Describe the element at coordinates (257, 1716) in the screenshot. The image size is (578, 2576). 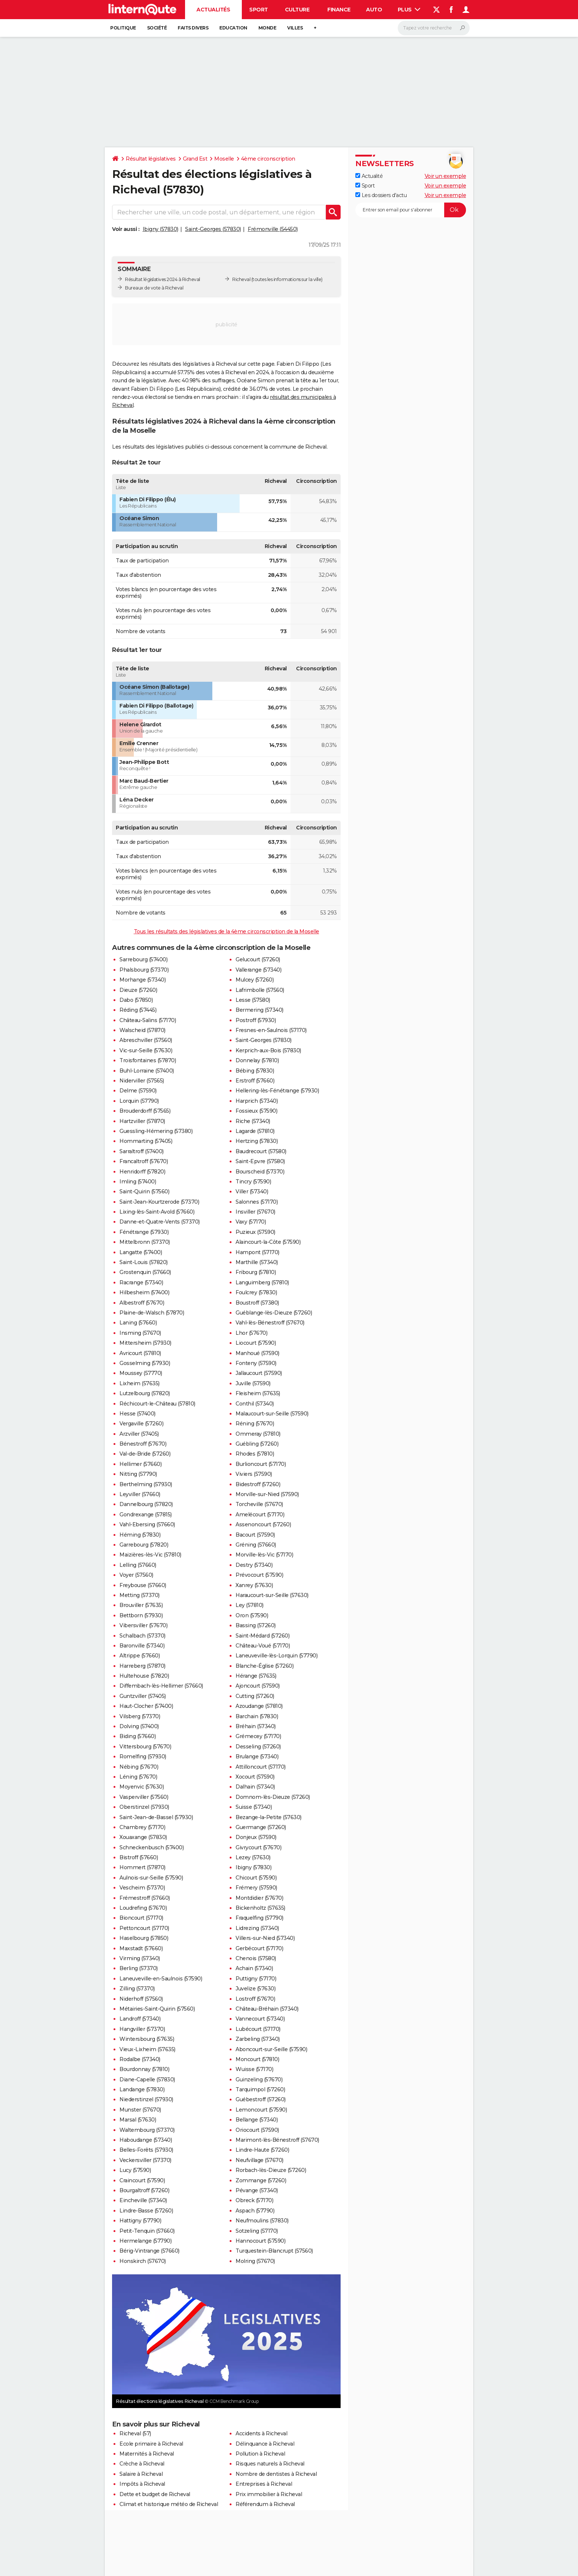
I see `Barchain (57830)` at that location.